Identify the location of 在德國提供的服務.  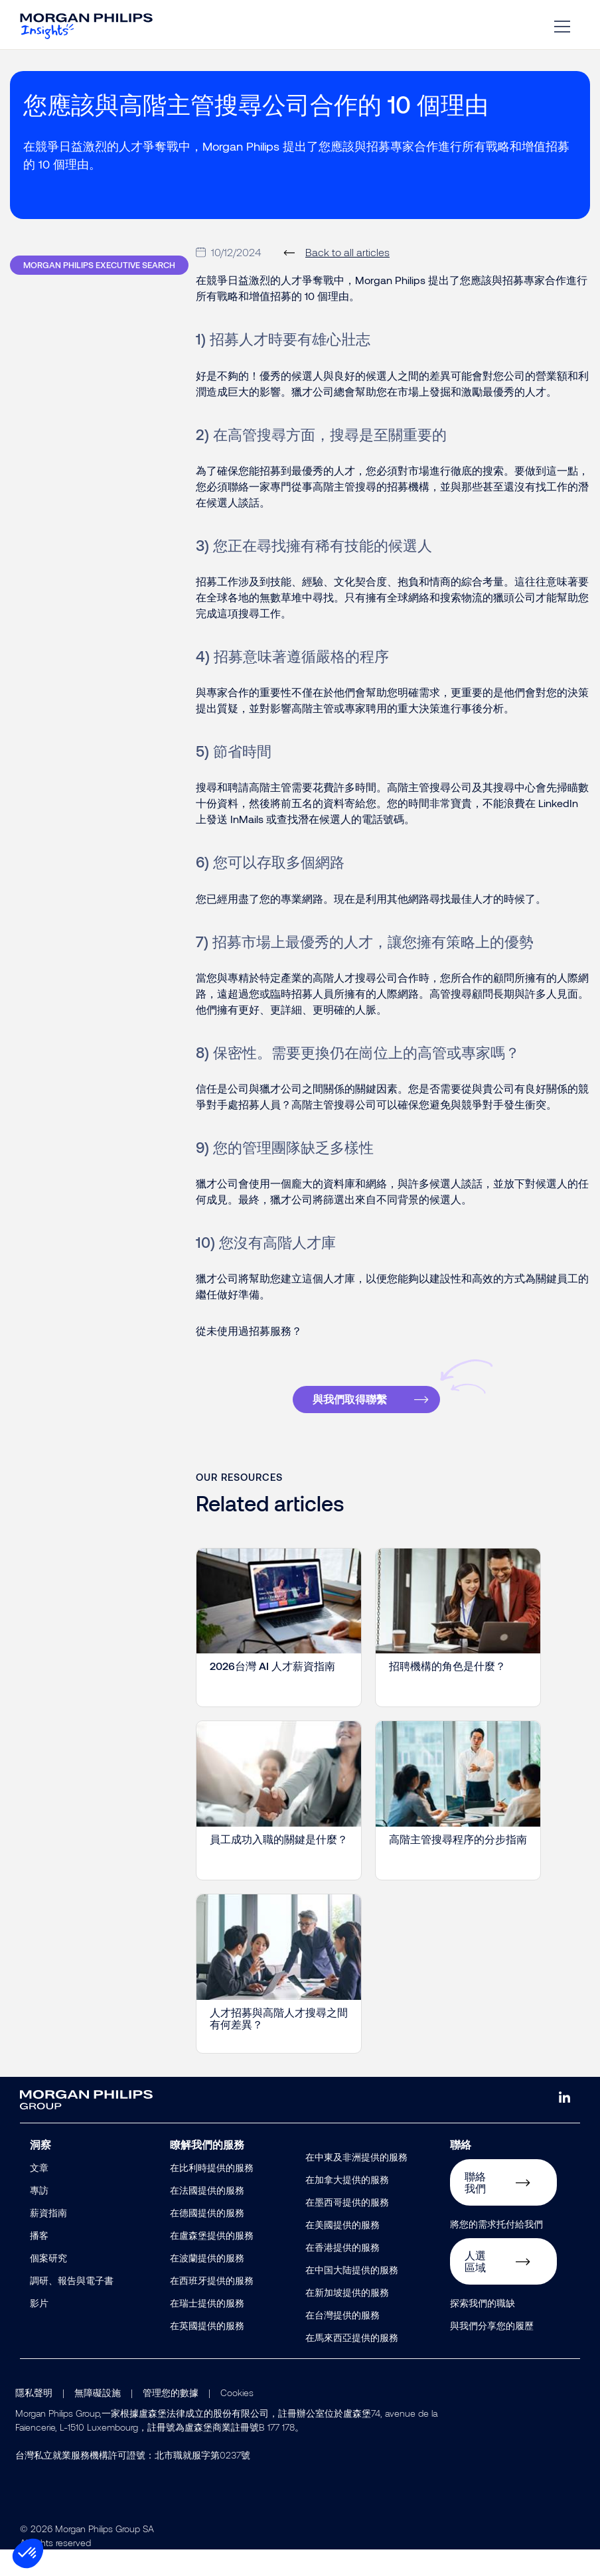
(207, 2239).